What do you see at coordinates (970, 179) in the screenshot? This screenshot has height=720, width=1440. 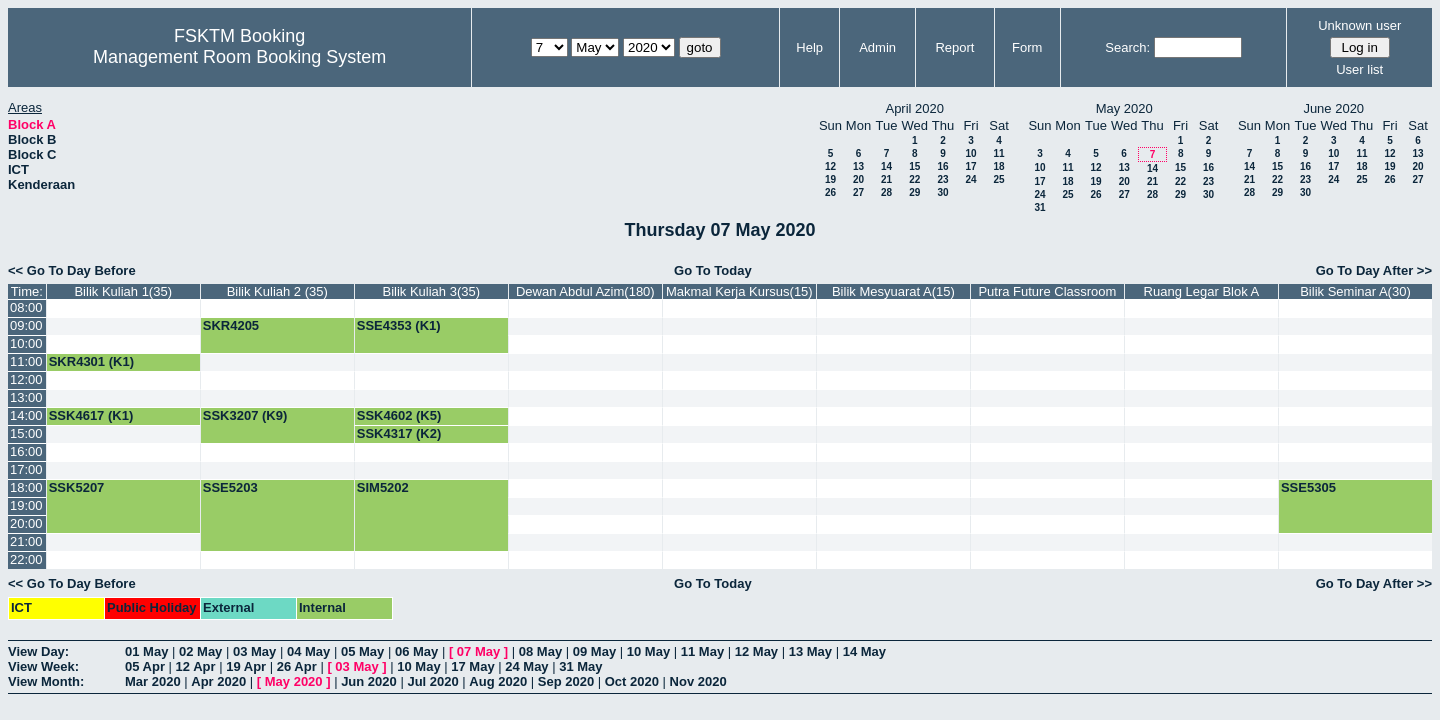 I see `24` at bounding box center [970, 179].